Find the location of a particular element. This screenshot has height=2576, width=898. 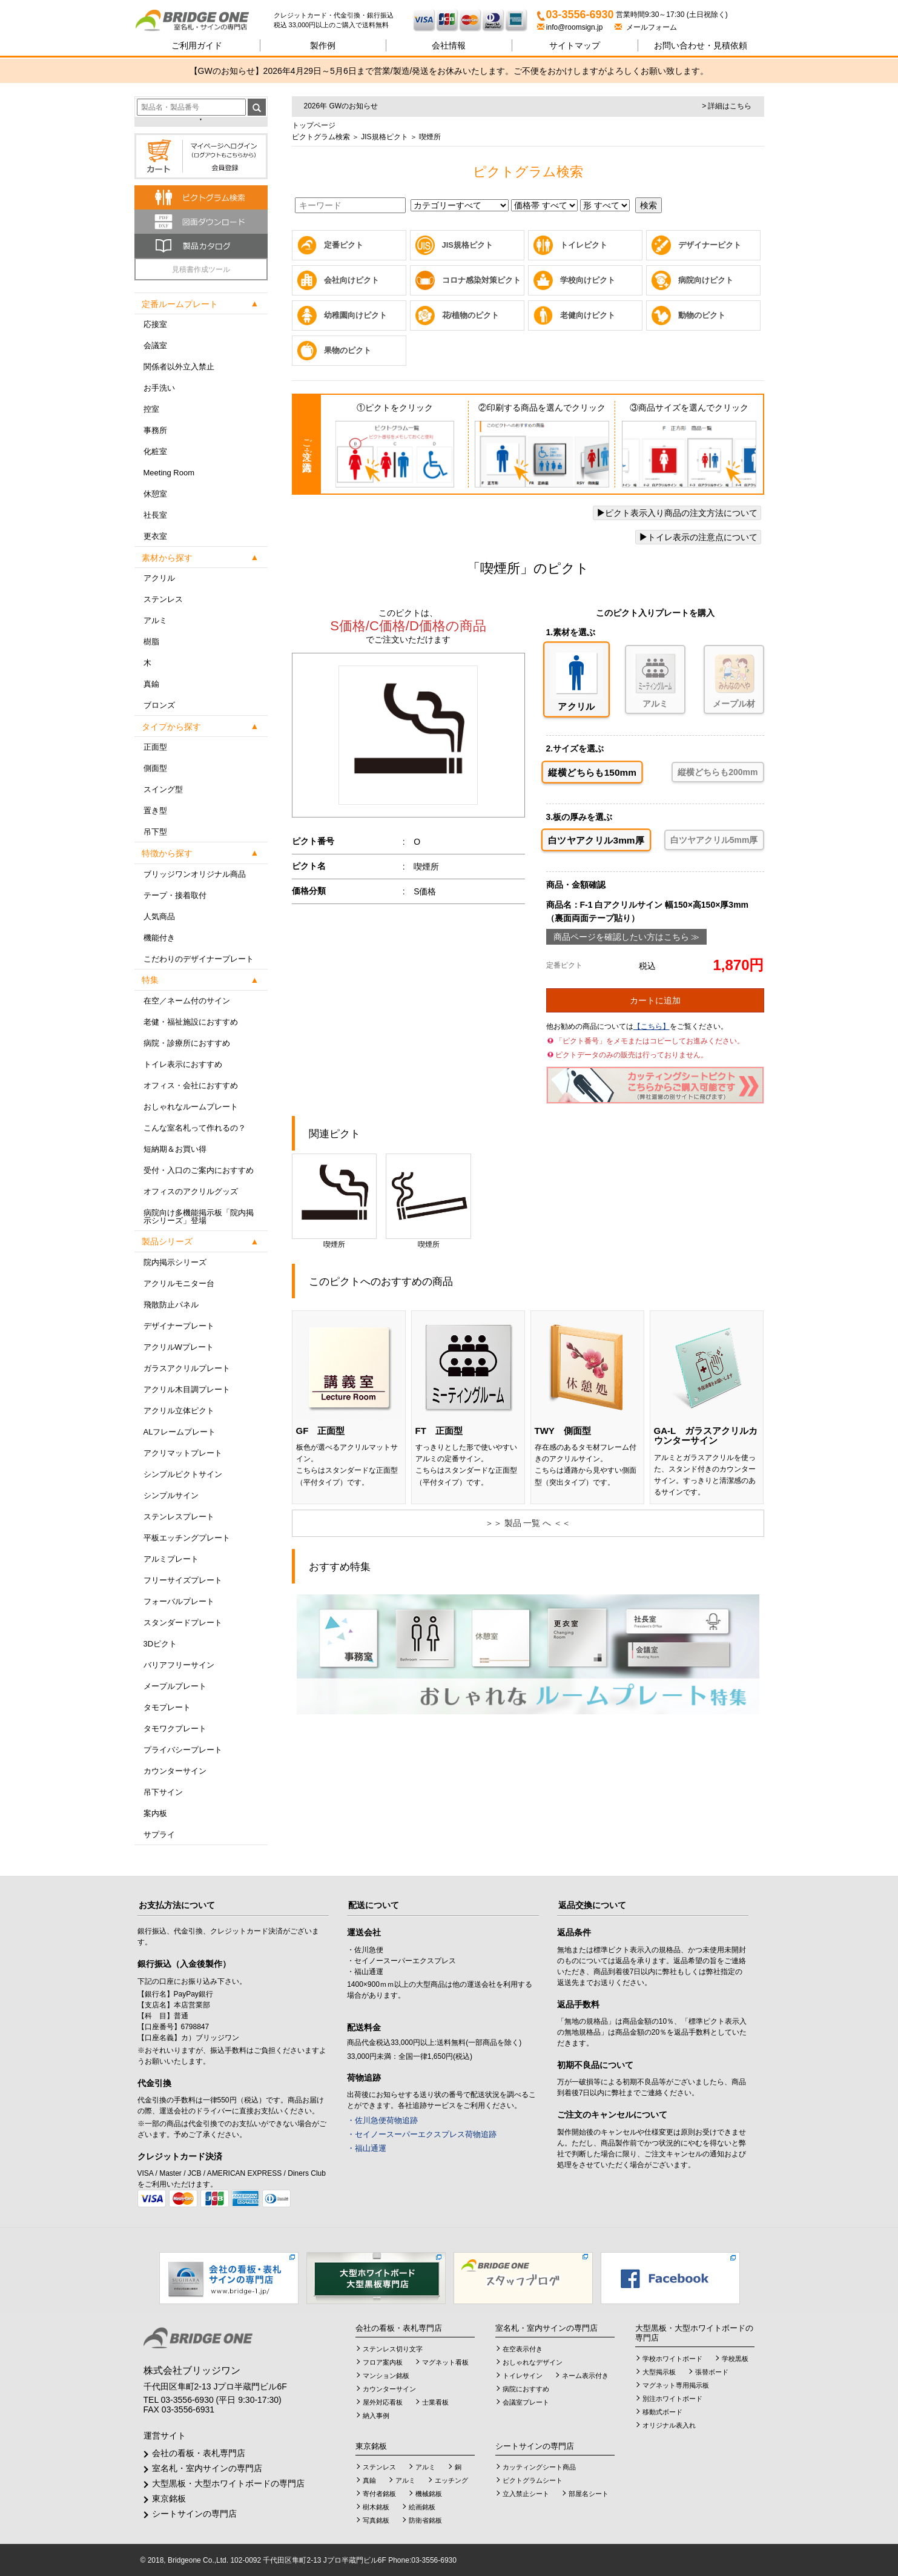

ピクトグラム検索 is located at coordinates (321, 137).